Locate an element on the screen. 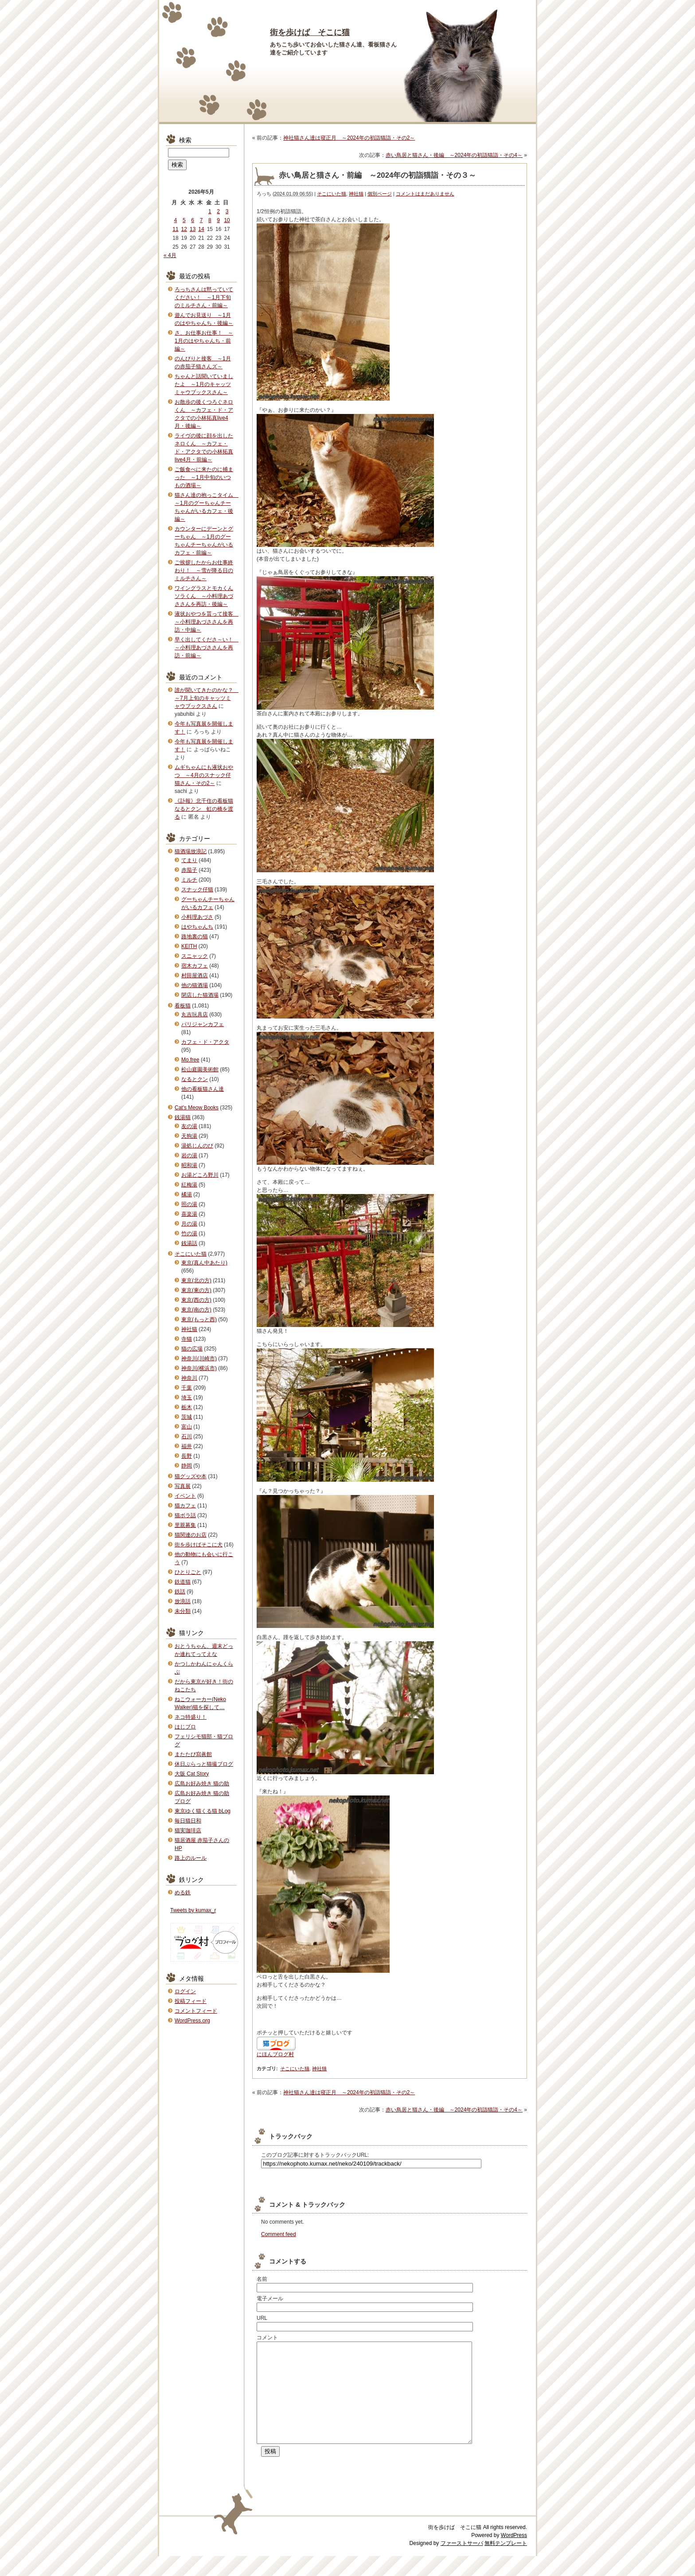 This screenshot has height=2576, width=695. 早く出してくださ～い！ ～小料理あづささんを再訪・前編～ is located at coordinates (206, 647).